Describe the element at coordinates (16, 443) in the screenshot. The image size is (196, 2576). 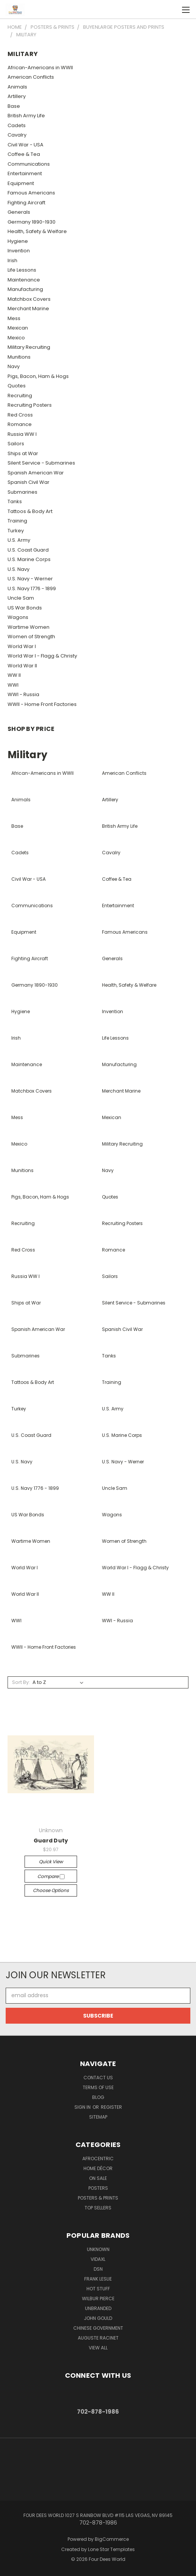
I see `Sailors` at that location.